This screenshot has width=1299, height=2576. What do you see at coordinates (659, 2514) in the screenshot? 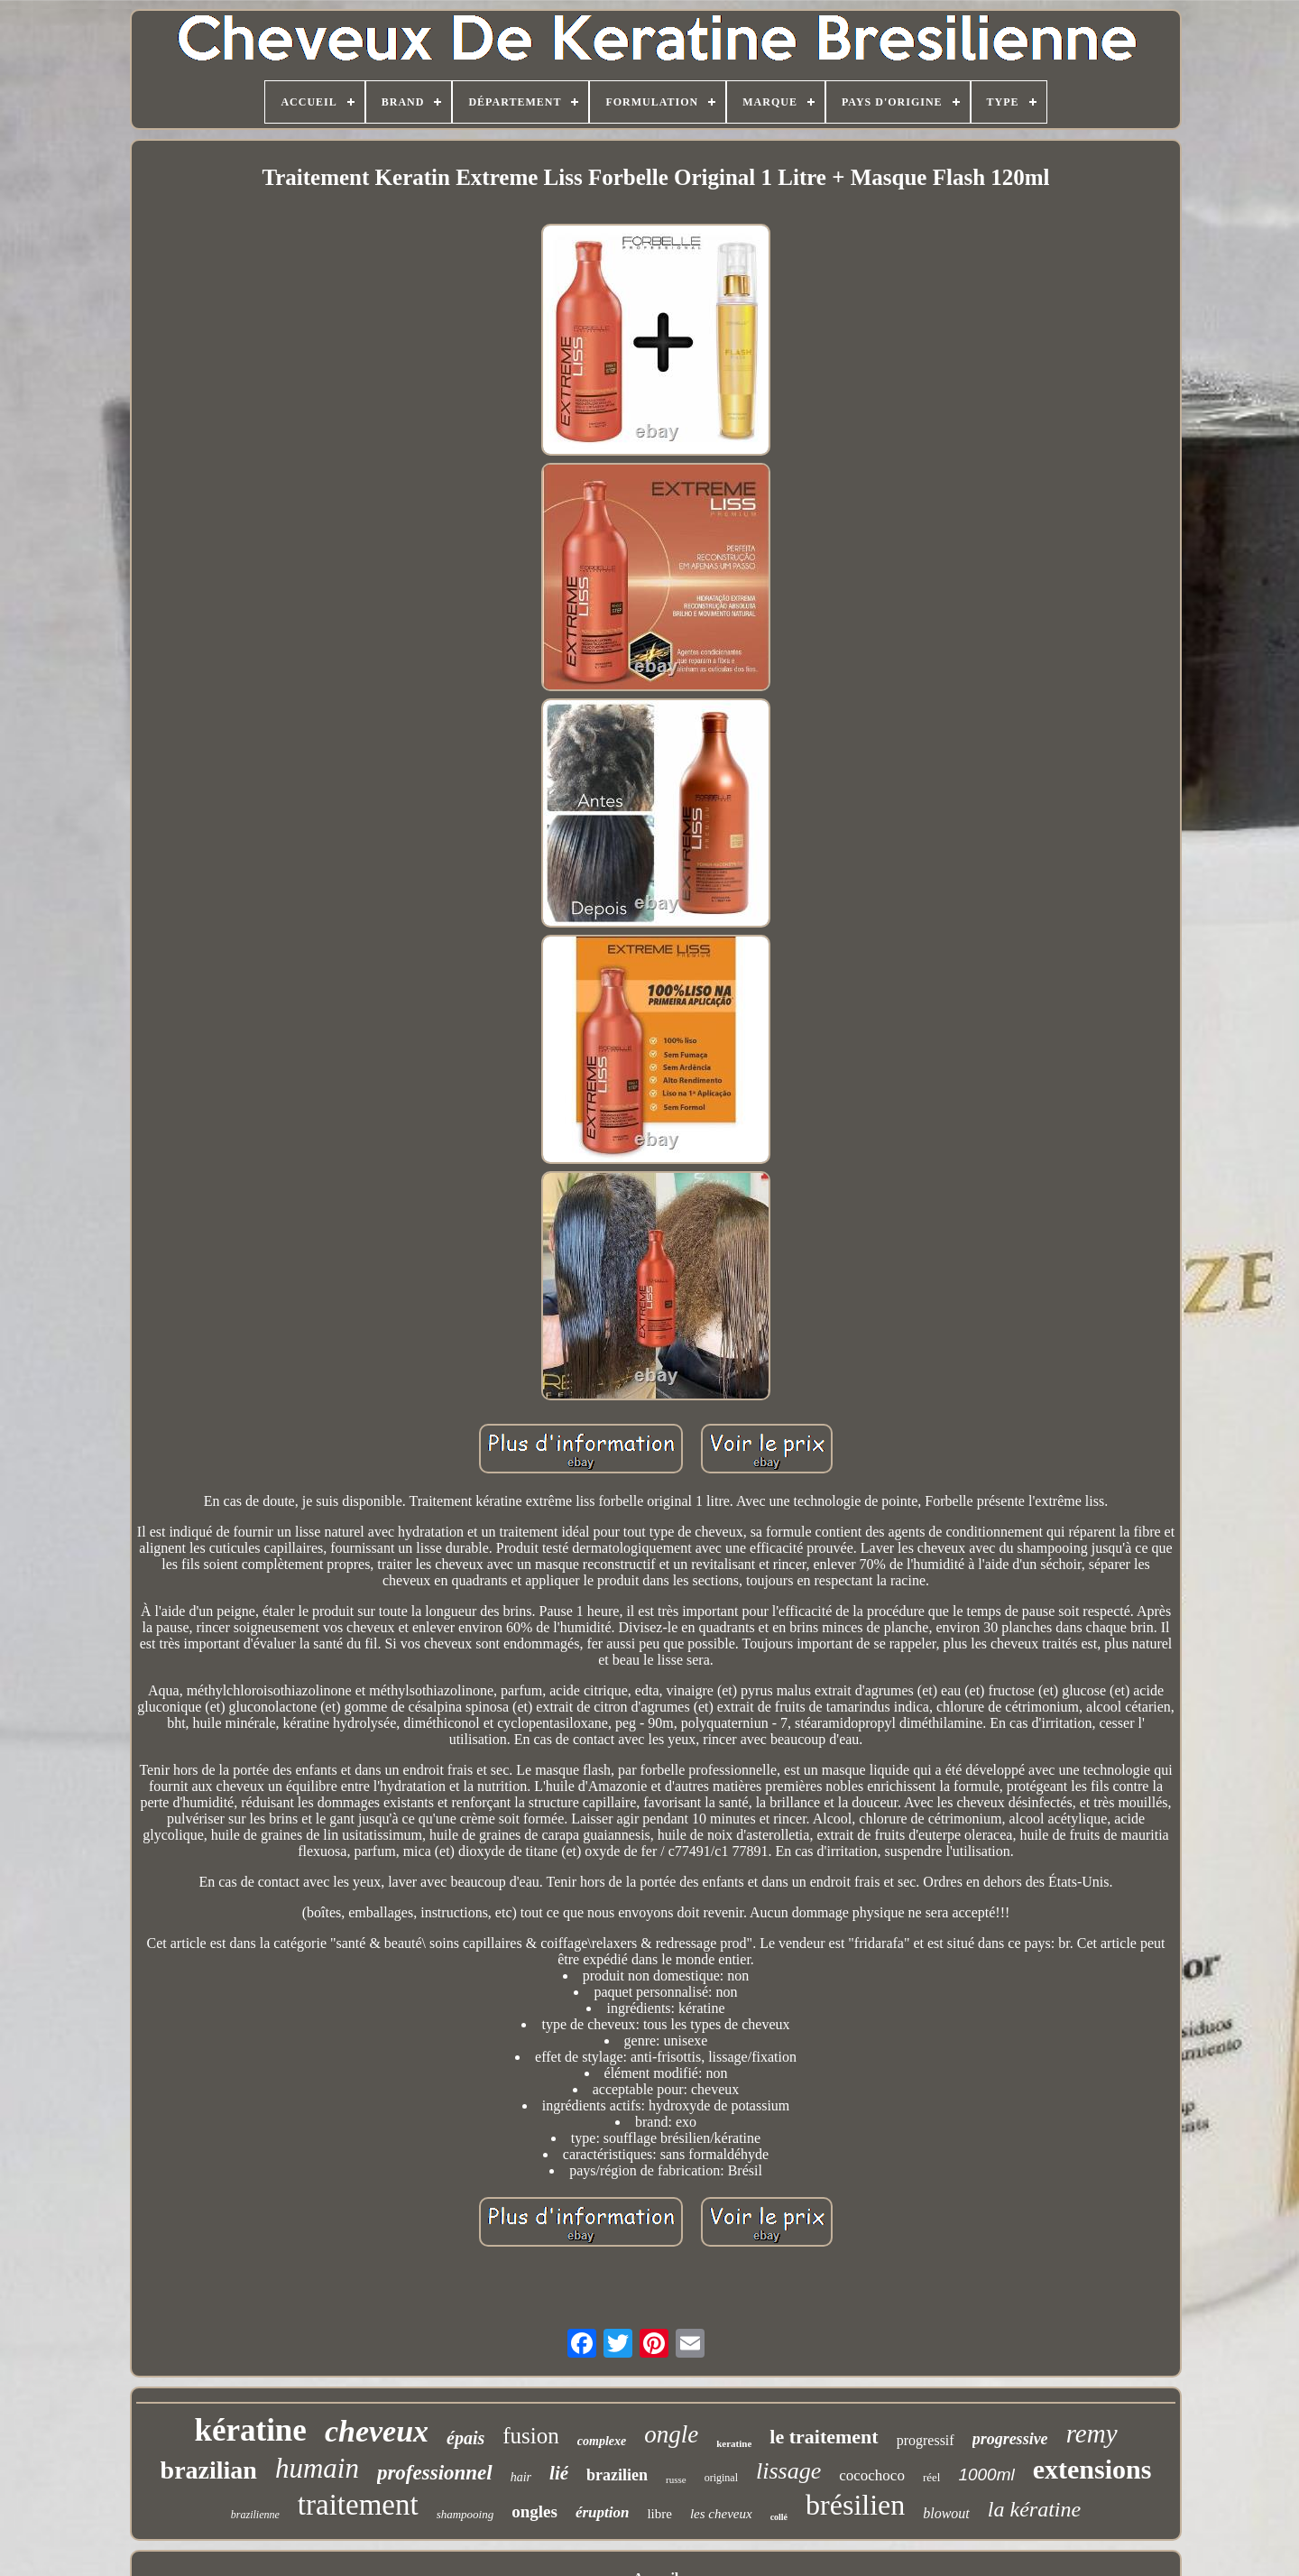
I see `libre` at bounding box center [659, 2514].